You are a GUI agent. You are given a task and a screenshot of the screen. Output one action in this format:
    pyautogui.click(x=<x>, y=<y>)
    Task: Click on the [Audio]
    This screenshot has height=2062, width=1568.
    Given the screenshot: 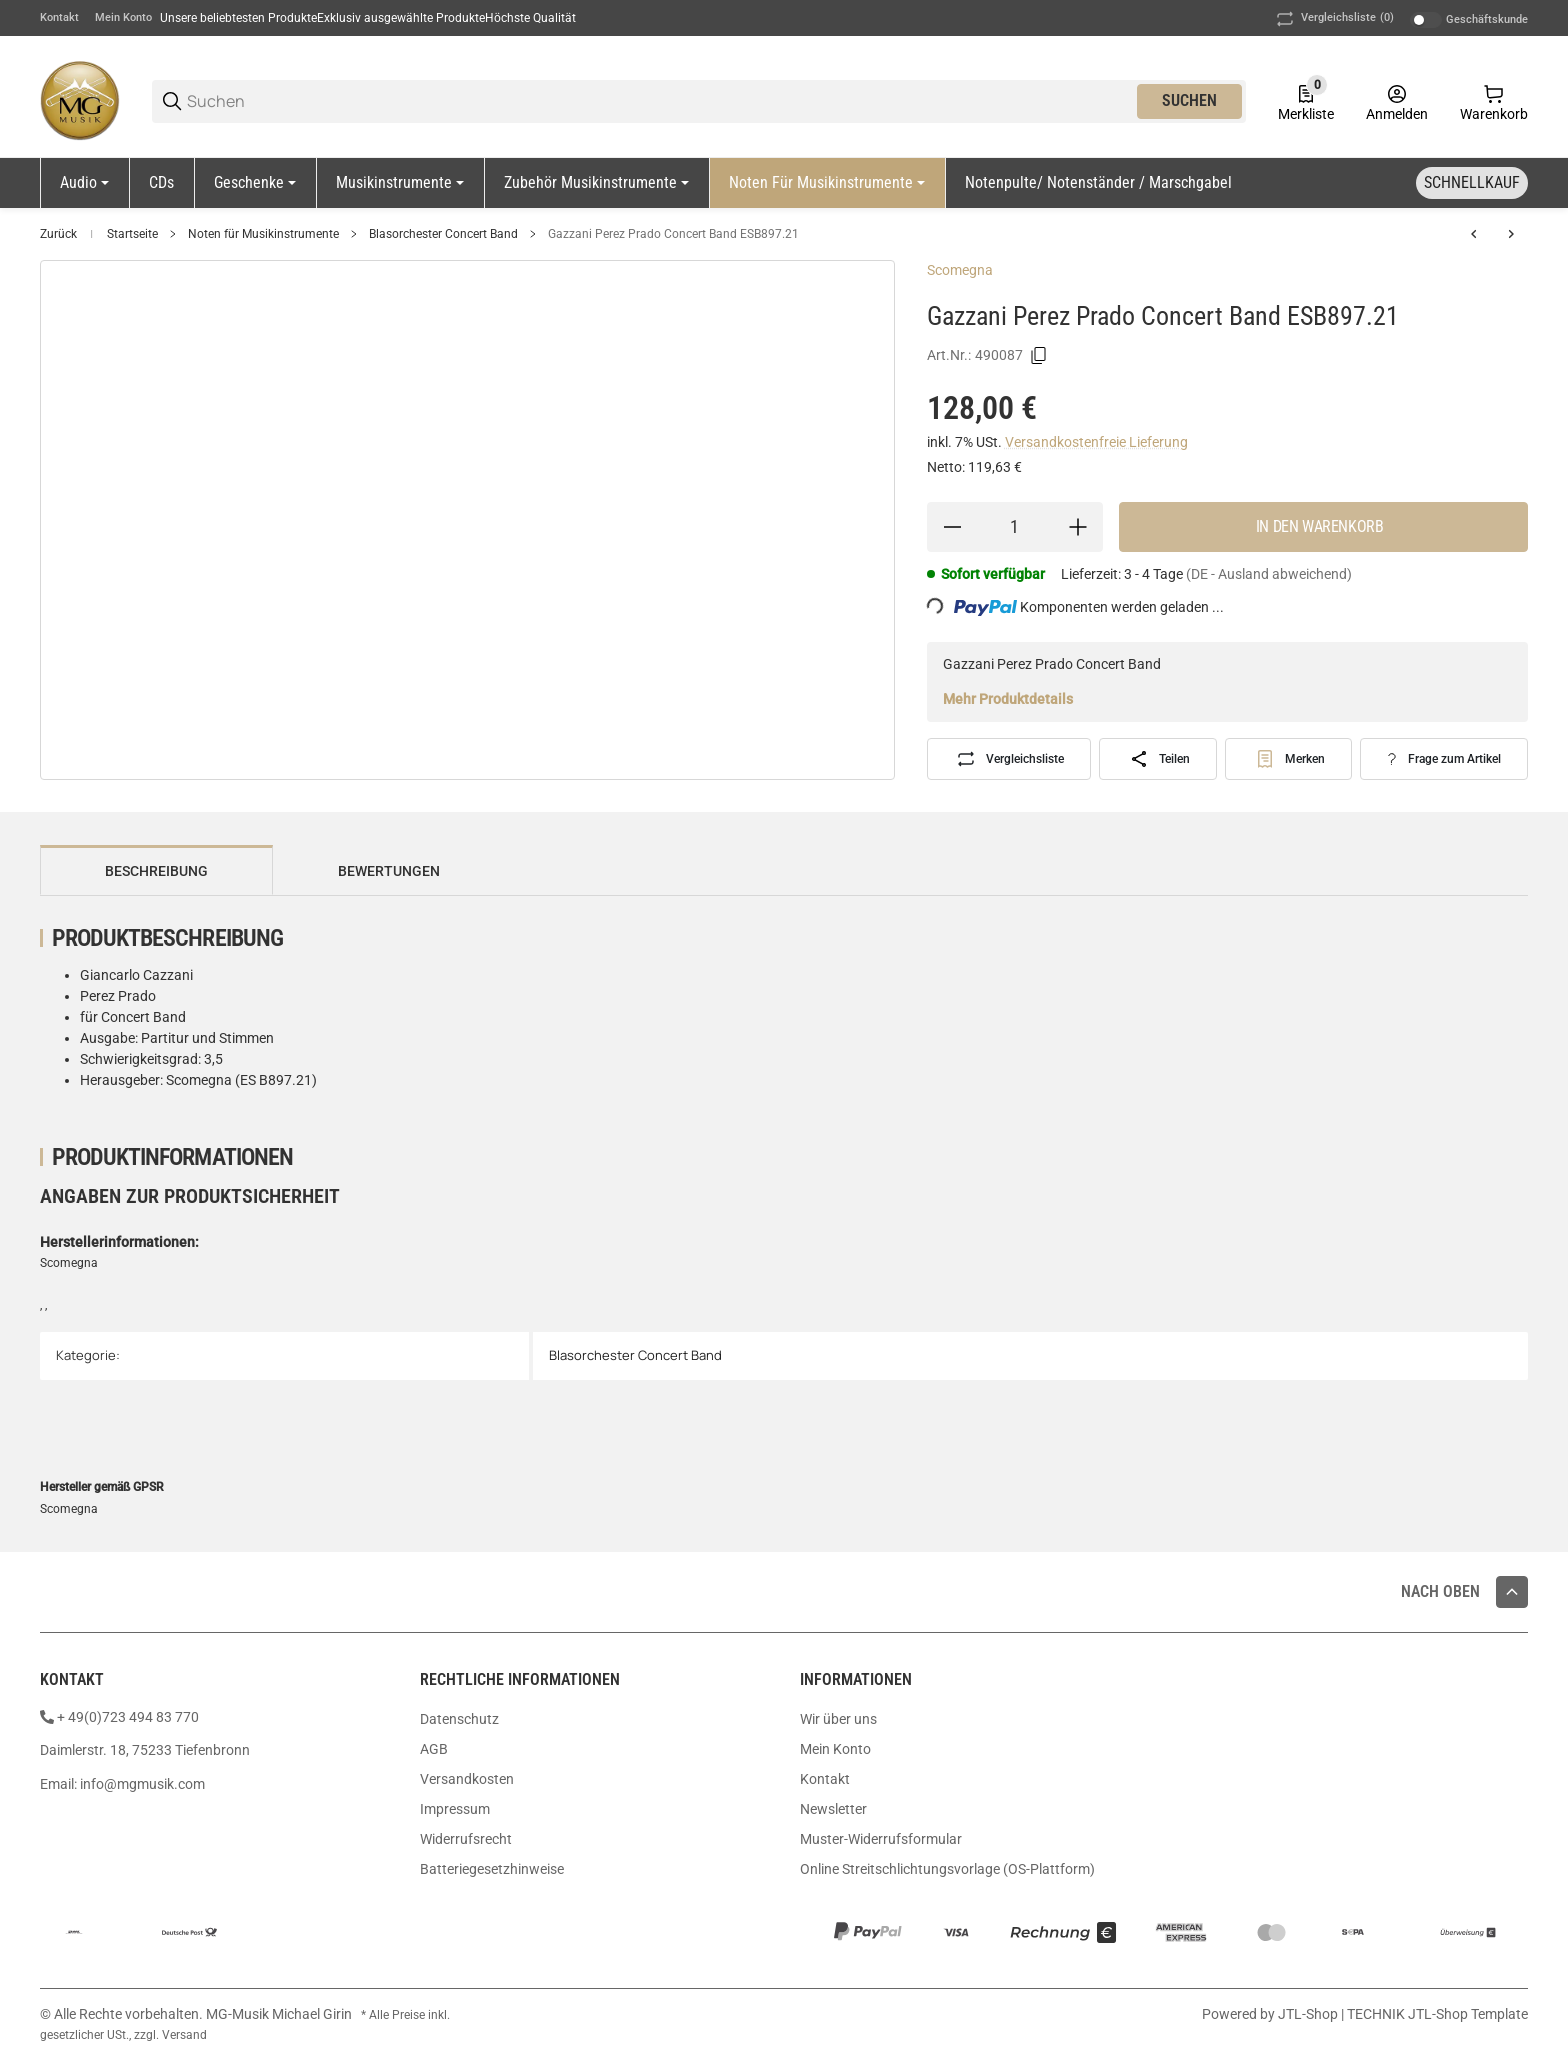 What is the action you would take?
    pyautogui.click(x=84, y=183)
    